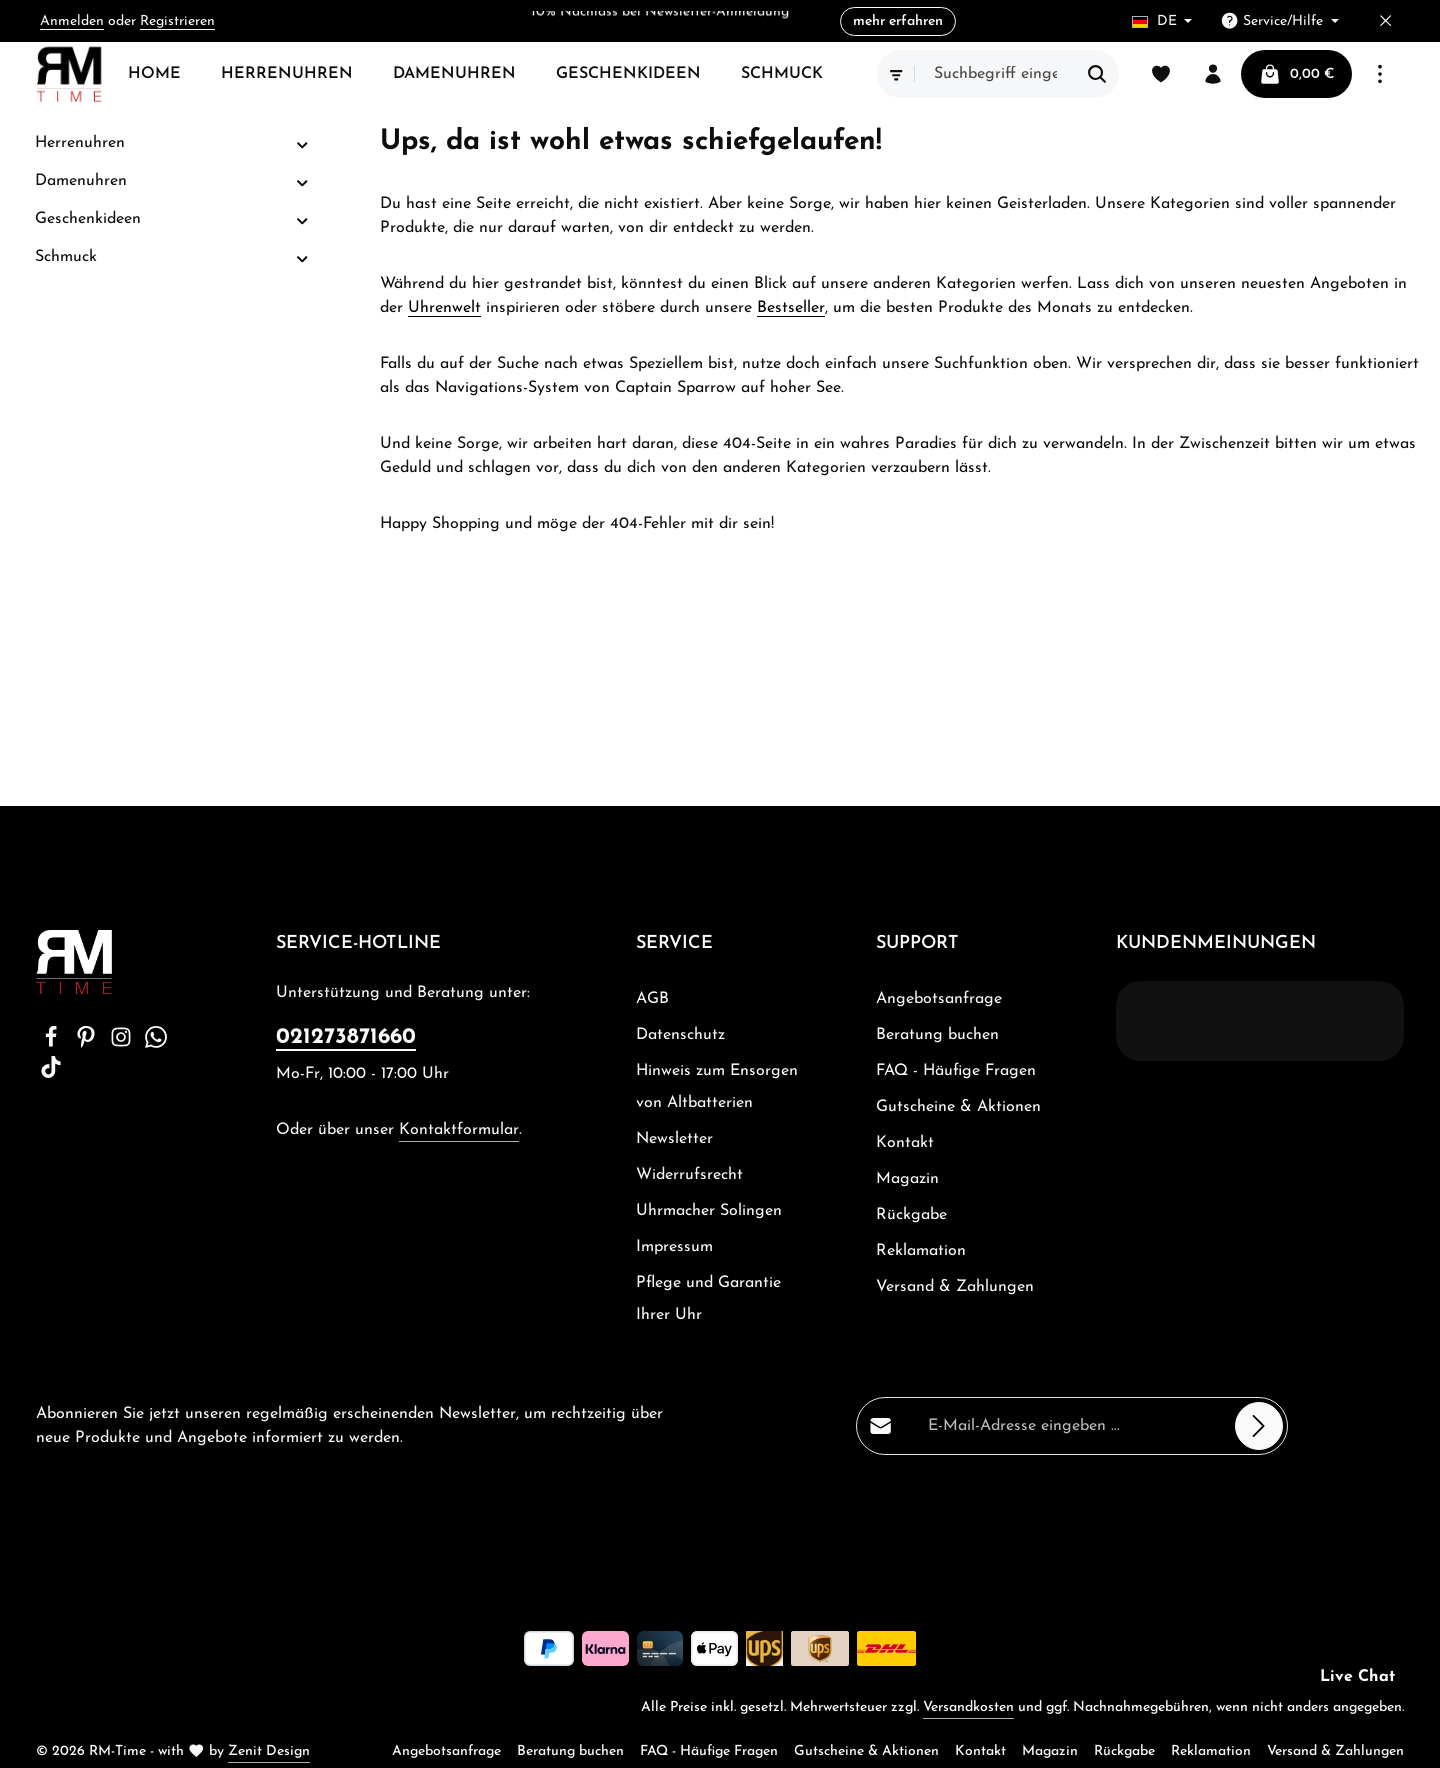 This screenshot has height=1768, width=1440. I want to click on AGB, so click(652, 999).